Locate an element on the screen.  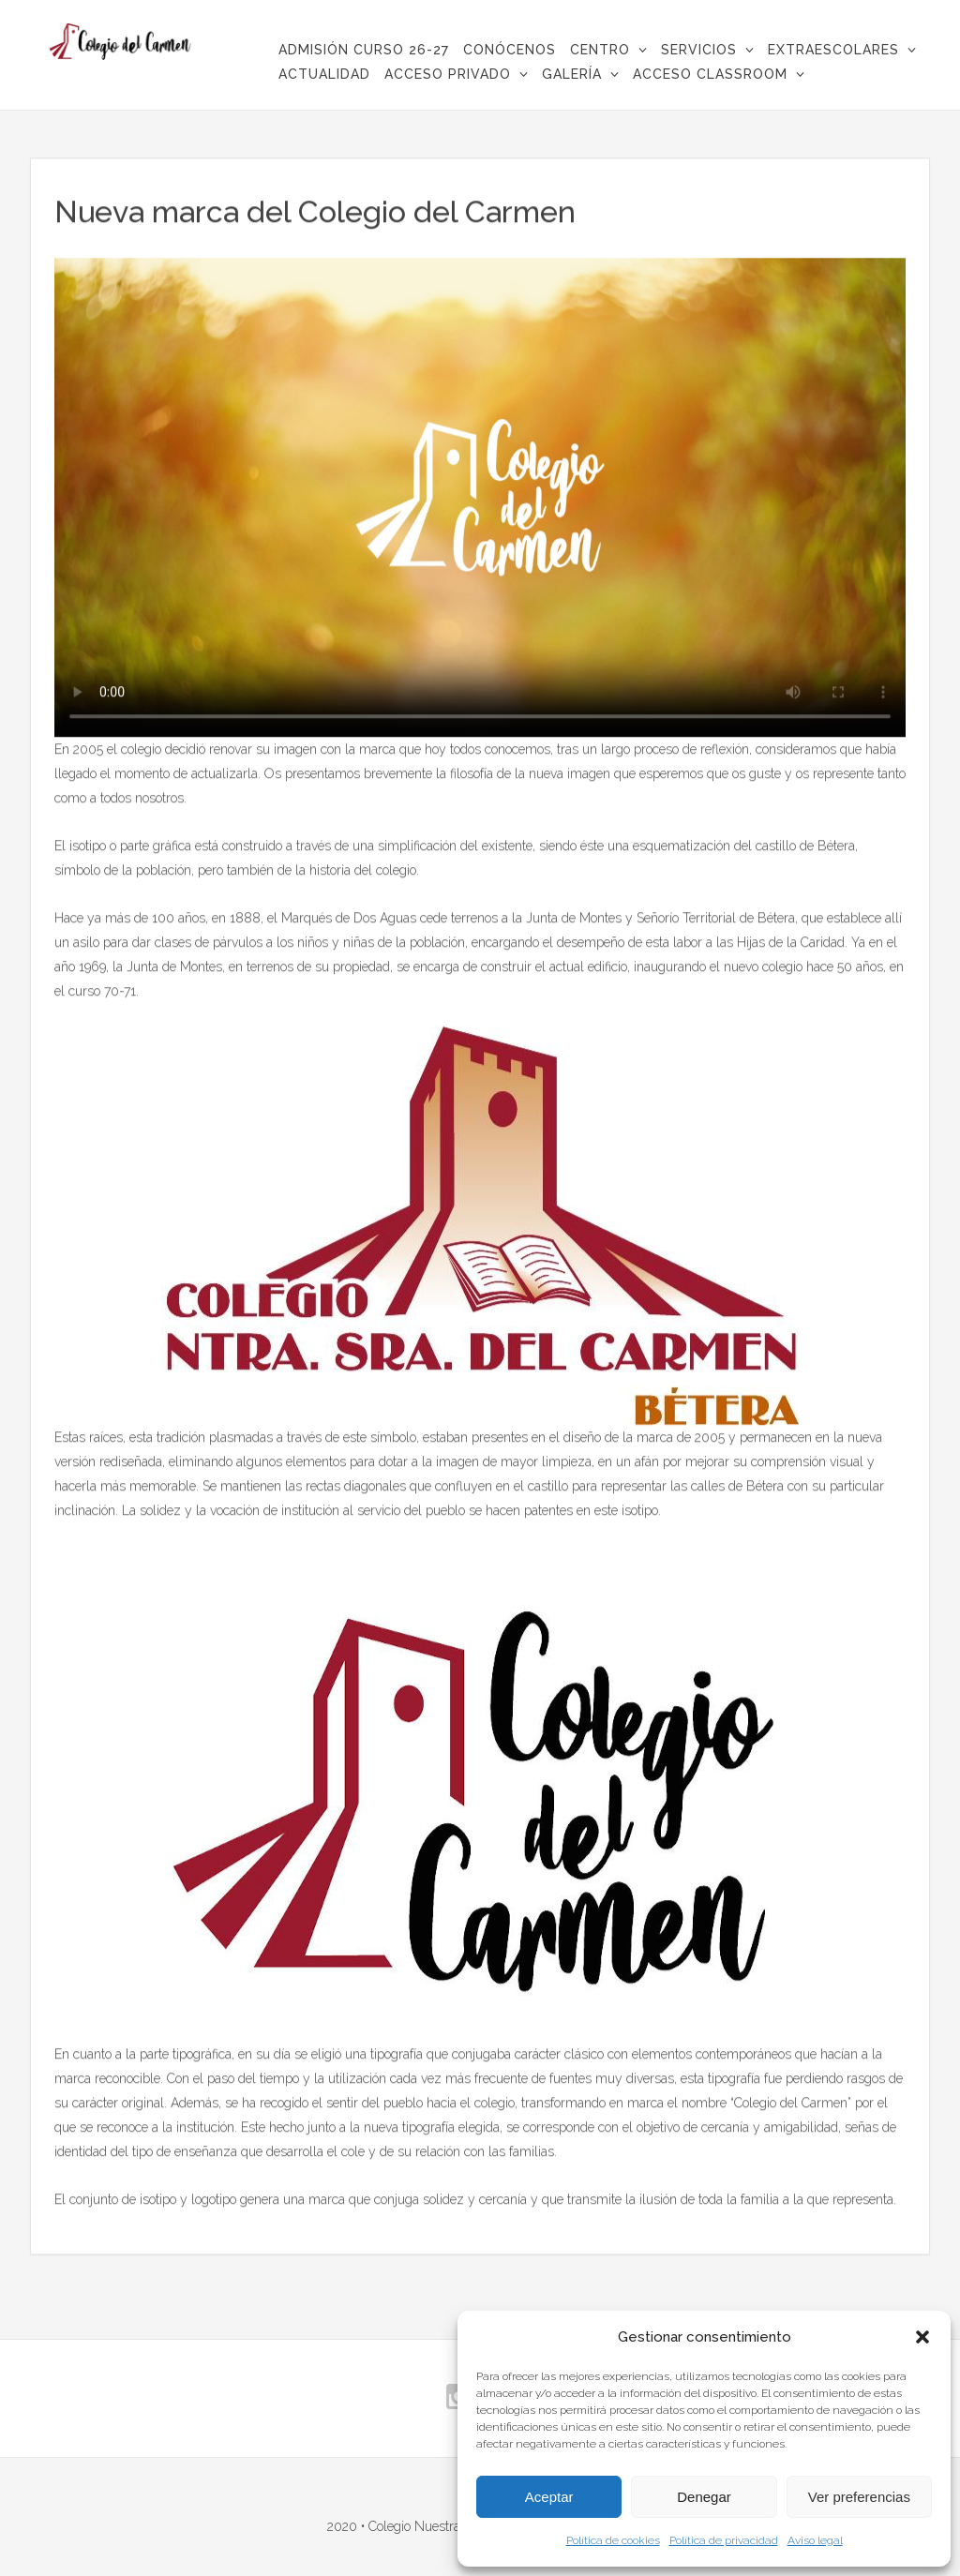
Aceptar is located at coordinates (549, 2497).